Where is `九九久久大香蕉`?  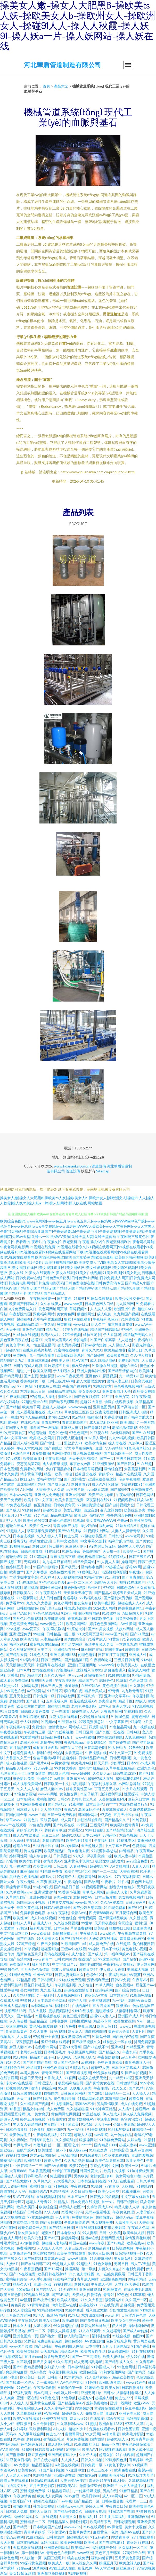 九九久久大香蕉 is located at coordinates (39, 1603).